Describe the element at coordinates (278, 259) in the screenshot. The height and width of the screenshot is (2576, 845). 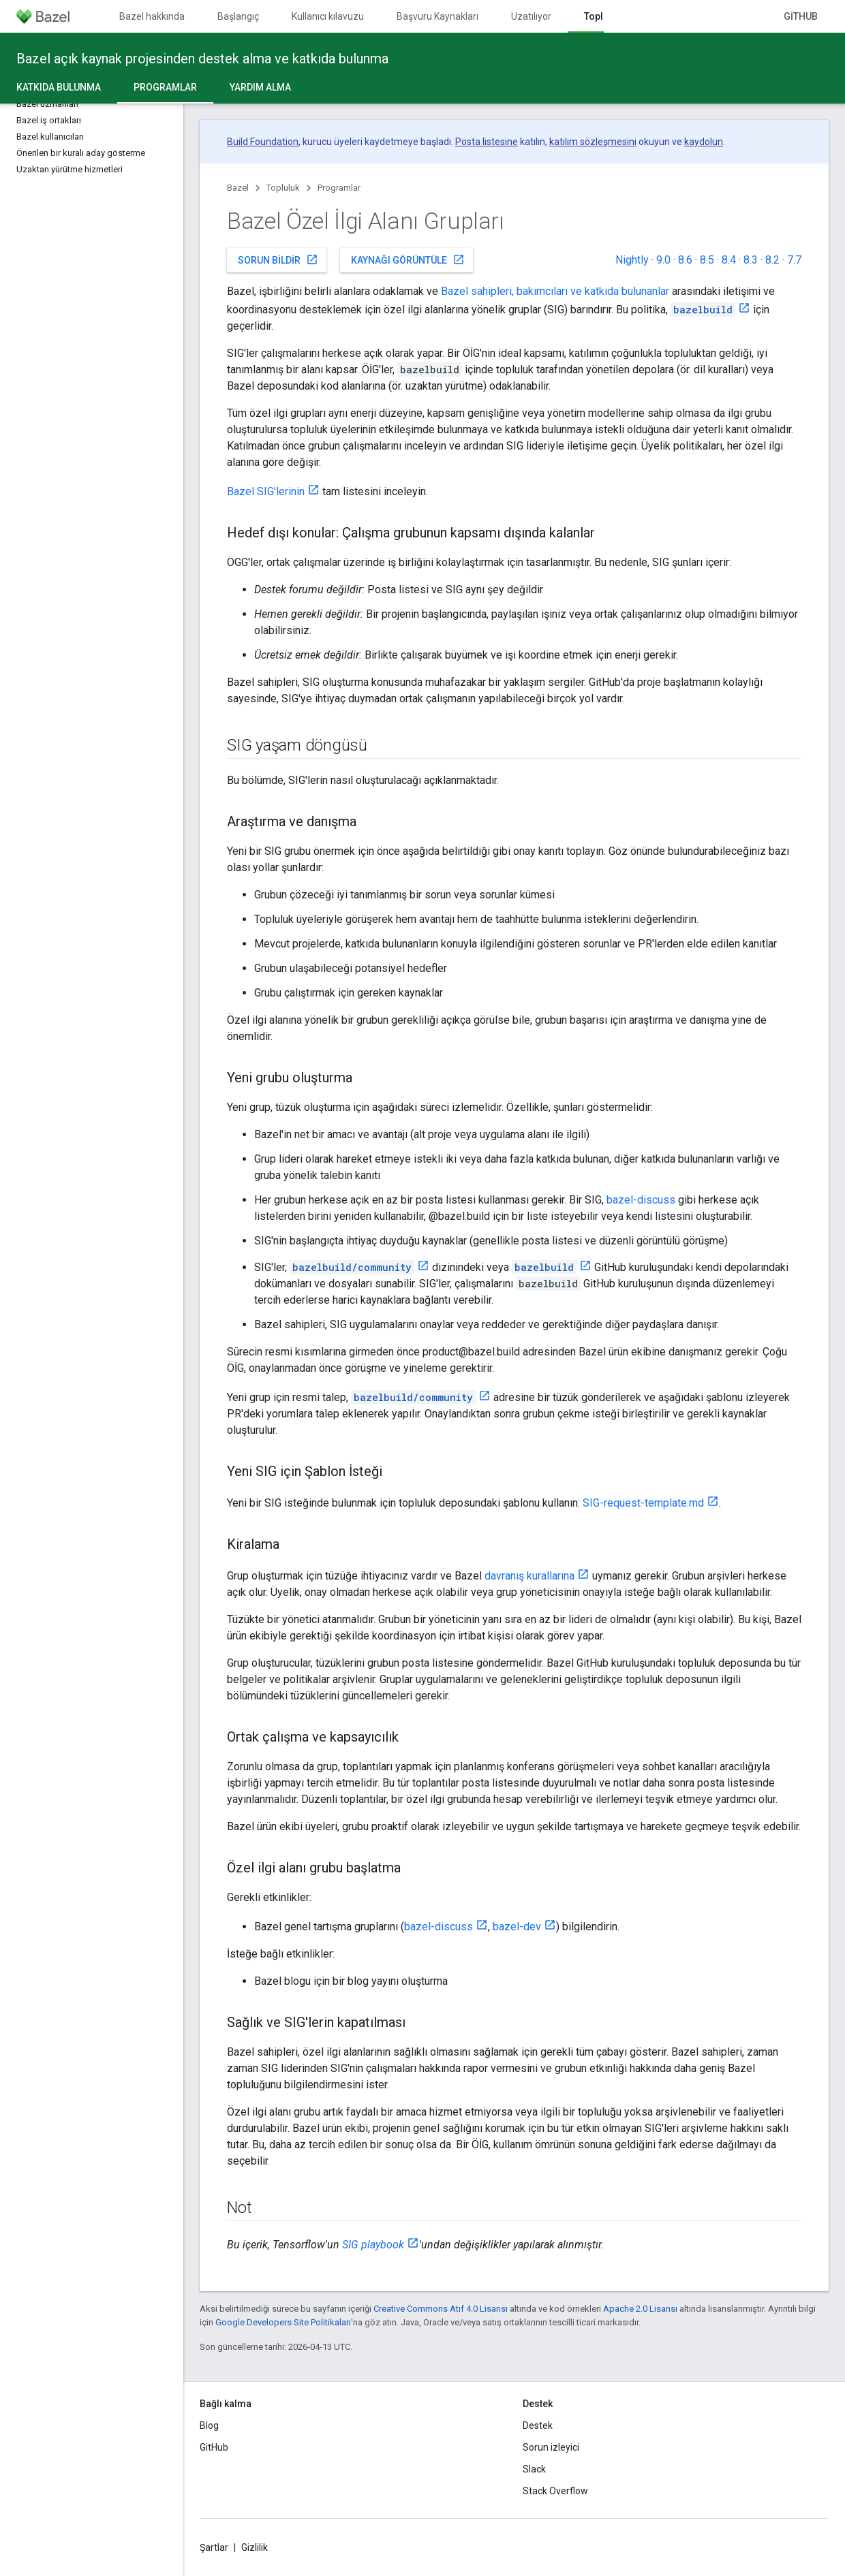
I see `Sorun bildir` at that location.